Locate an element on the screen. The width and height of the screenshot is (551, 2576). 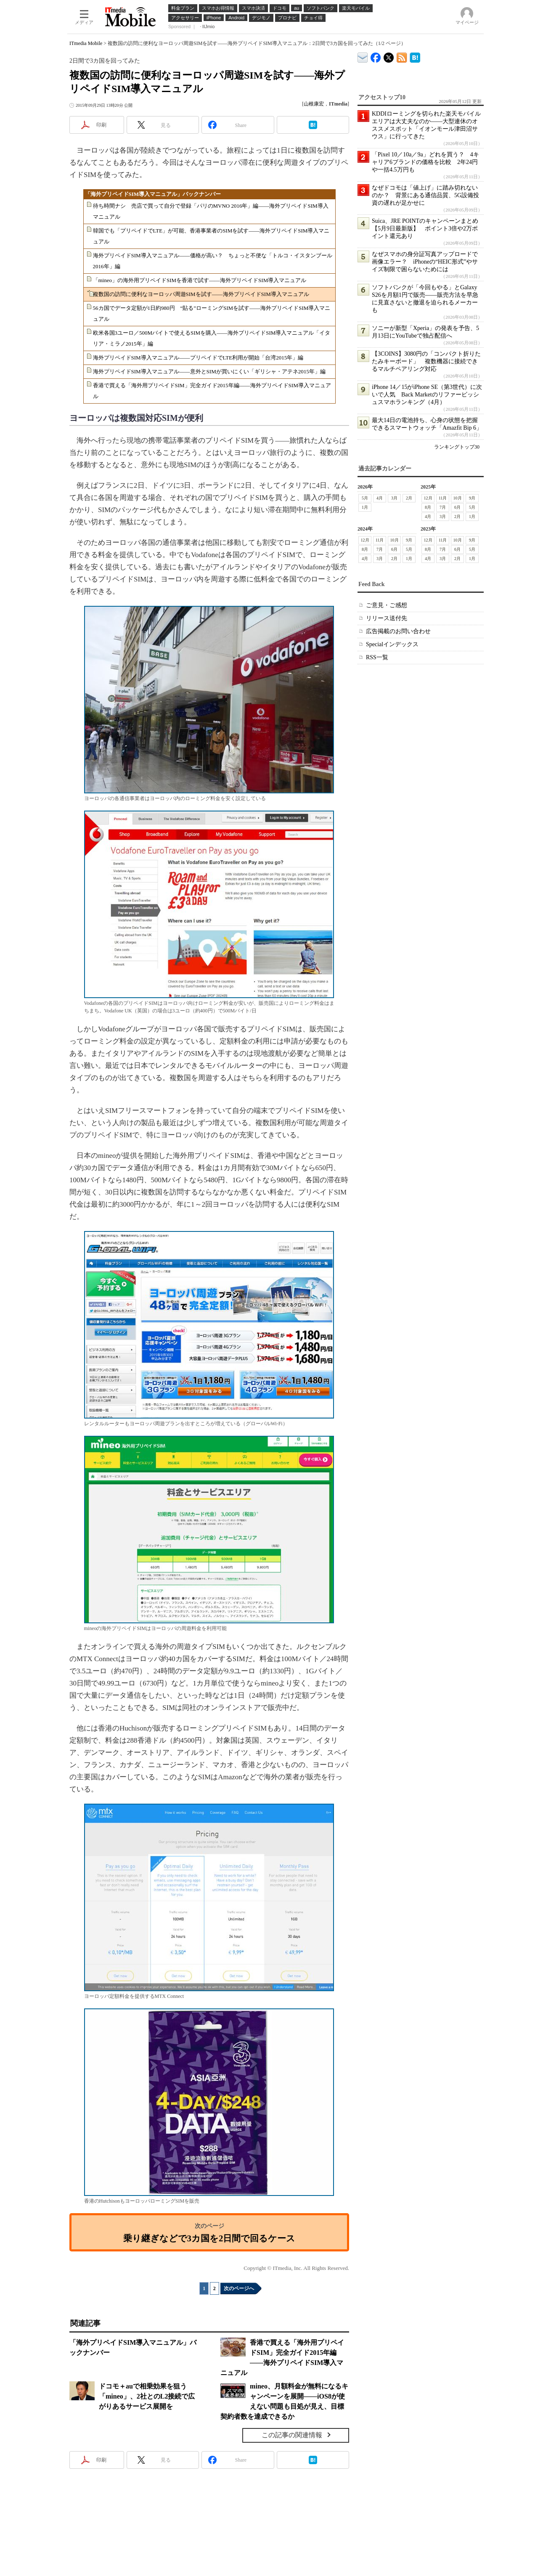
9月 is located at coordinates (472, 498).